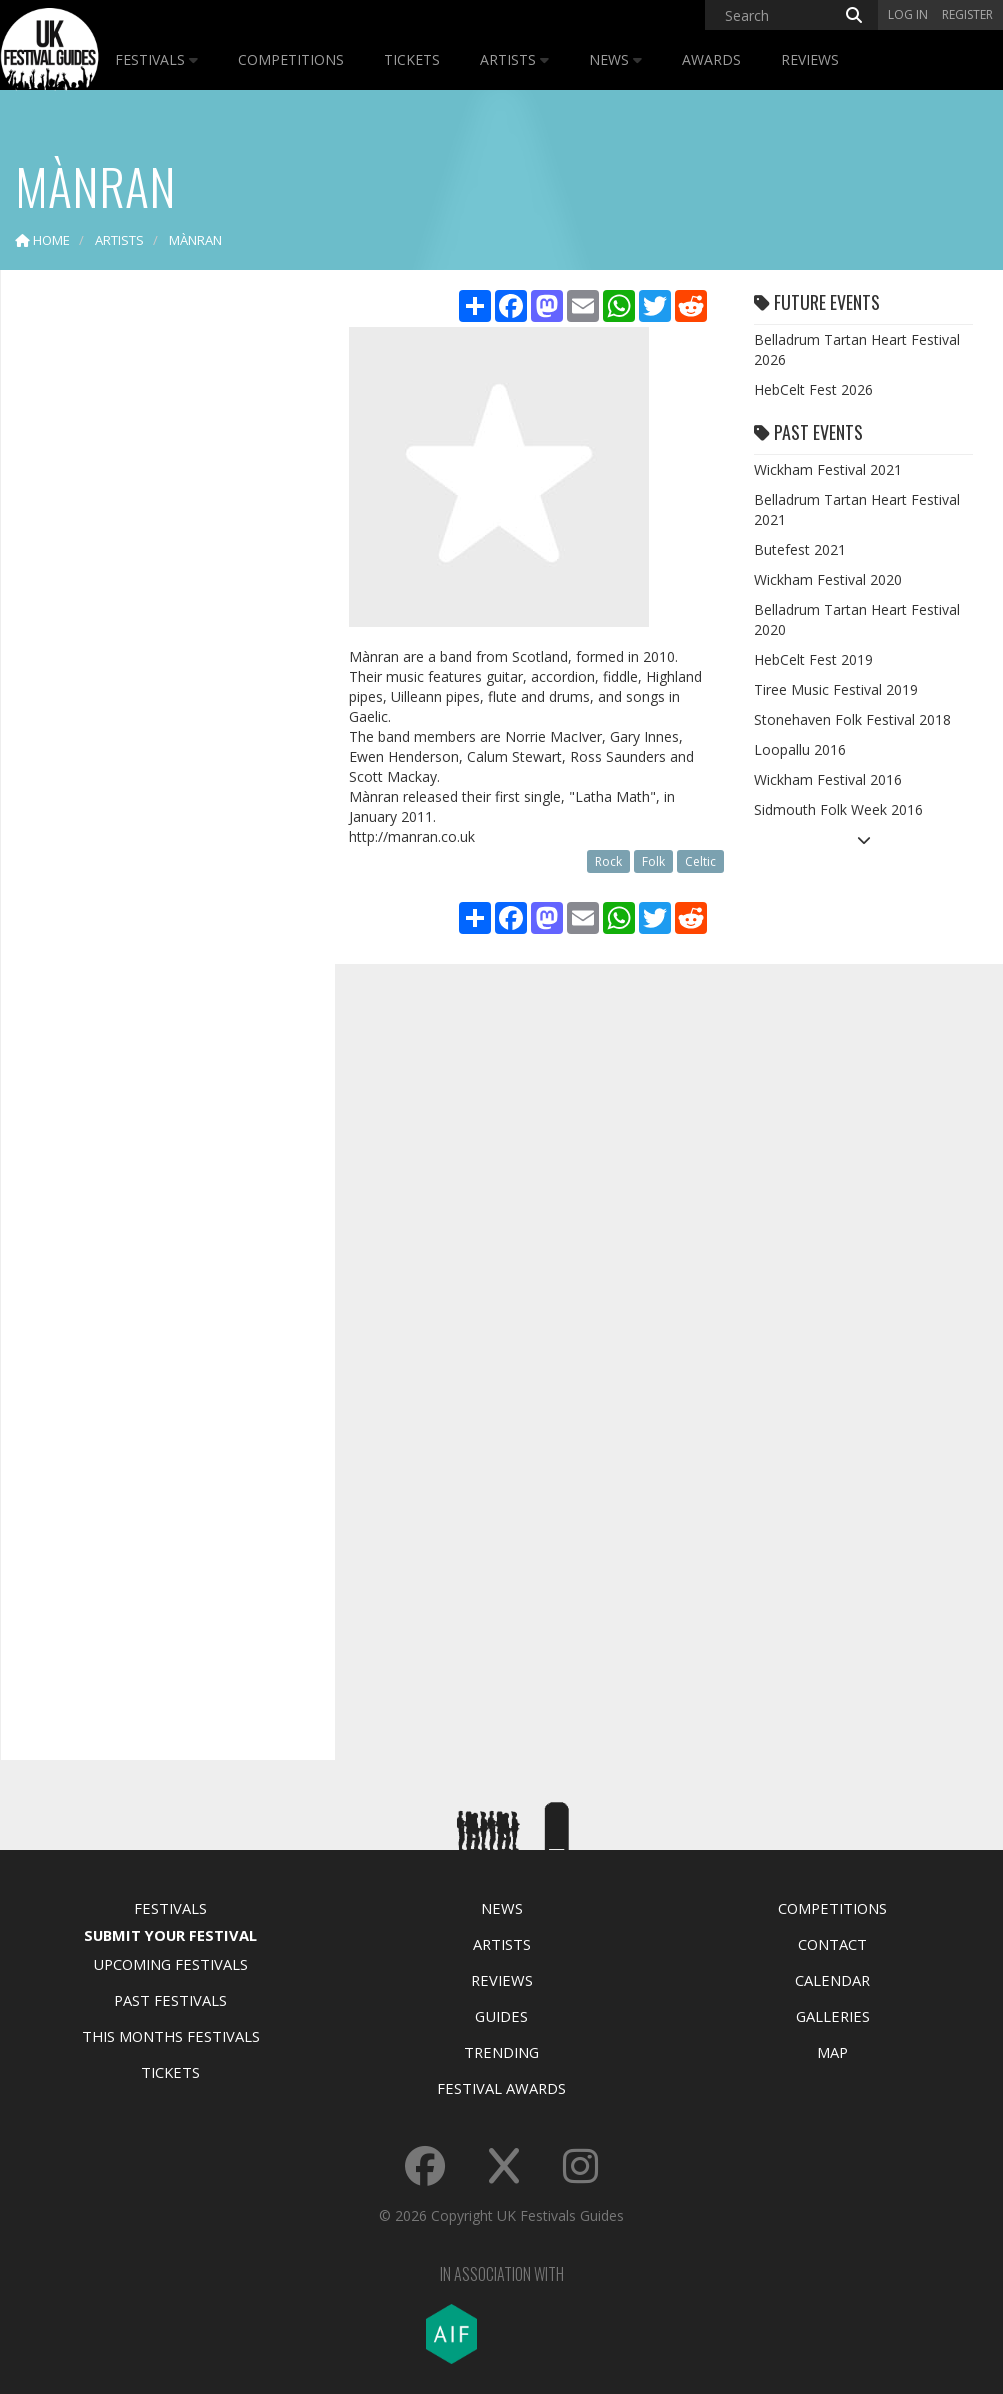 The width and height of the screenshot is (1003, 2394). What do you see at coordinates (852, 719) in the screenshot?
I see `Stonehaven Folk Festival 2018` at bounding box center [852, 719].